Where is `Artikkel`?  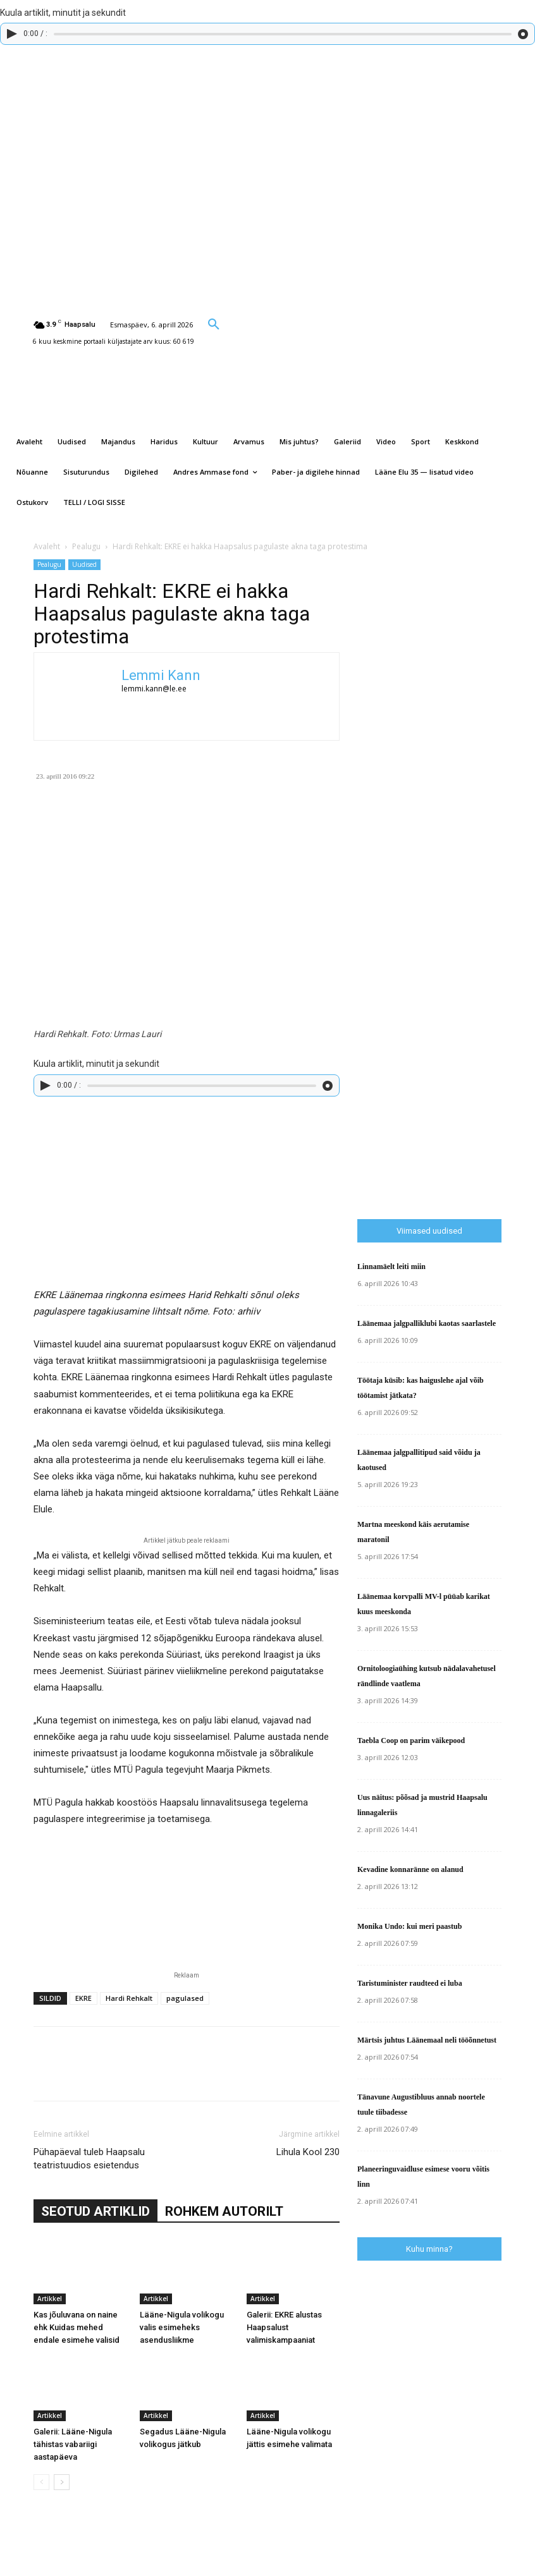
Artikkel is located at coordinates (49, 2298).